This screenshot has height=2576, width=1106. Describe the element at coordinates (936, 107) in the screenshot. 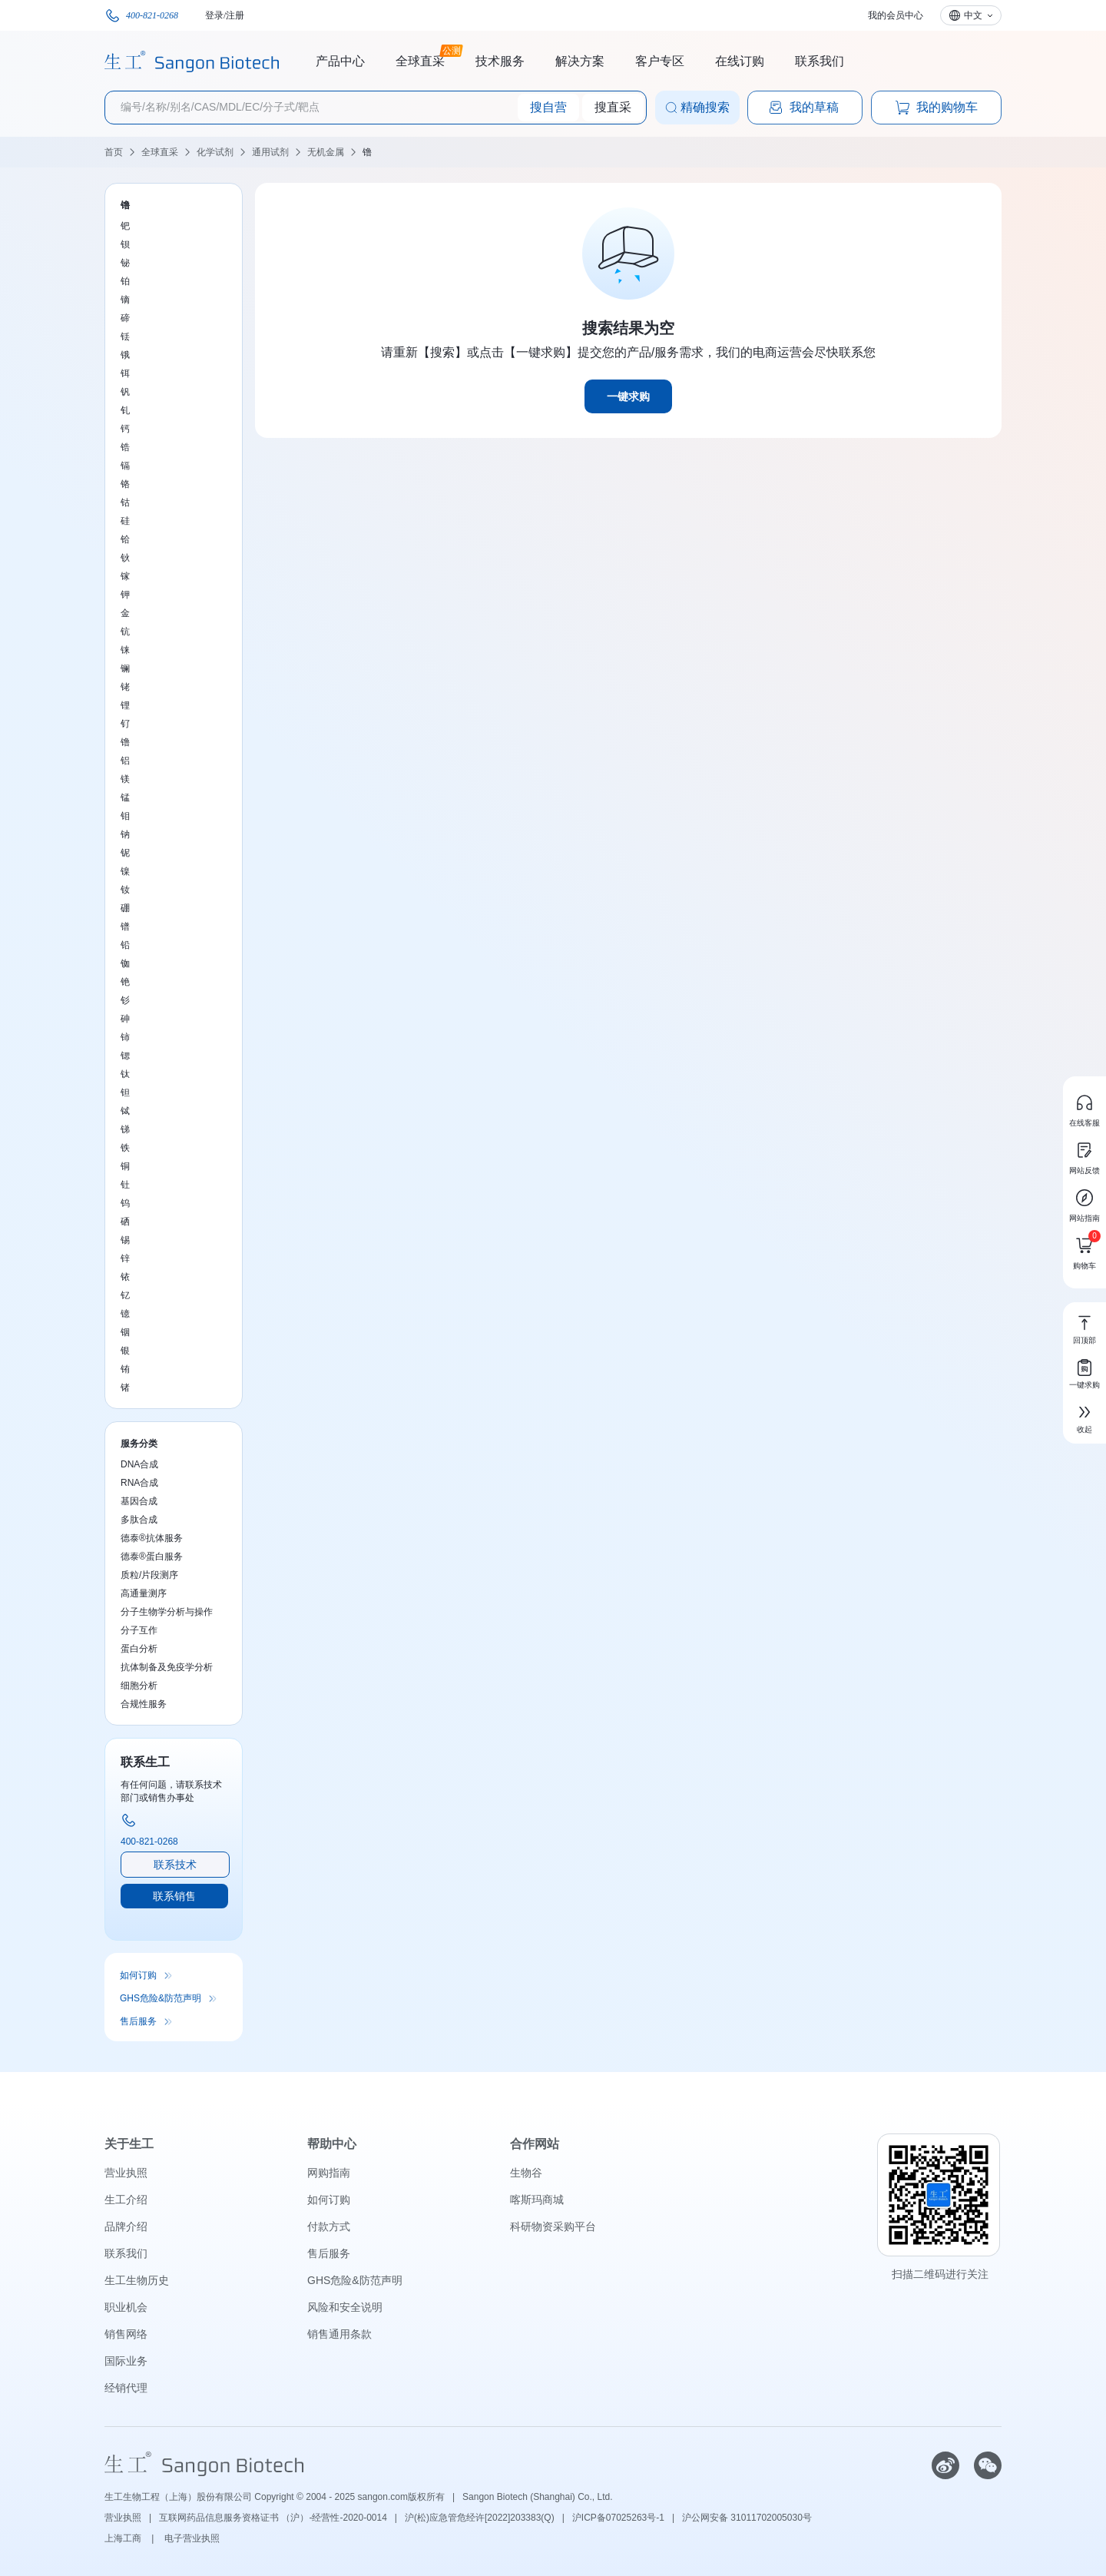

I see `我的购物车` at that location.